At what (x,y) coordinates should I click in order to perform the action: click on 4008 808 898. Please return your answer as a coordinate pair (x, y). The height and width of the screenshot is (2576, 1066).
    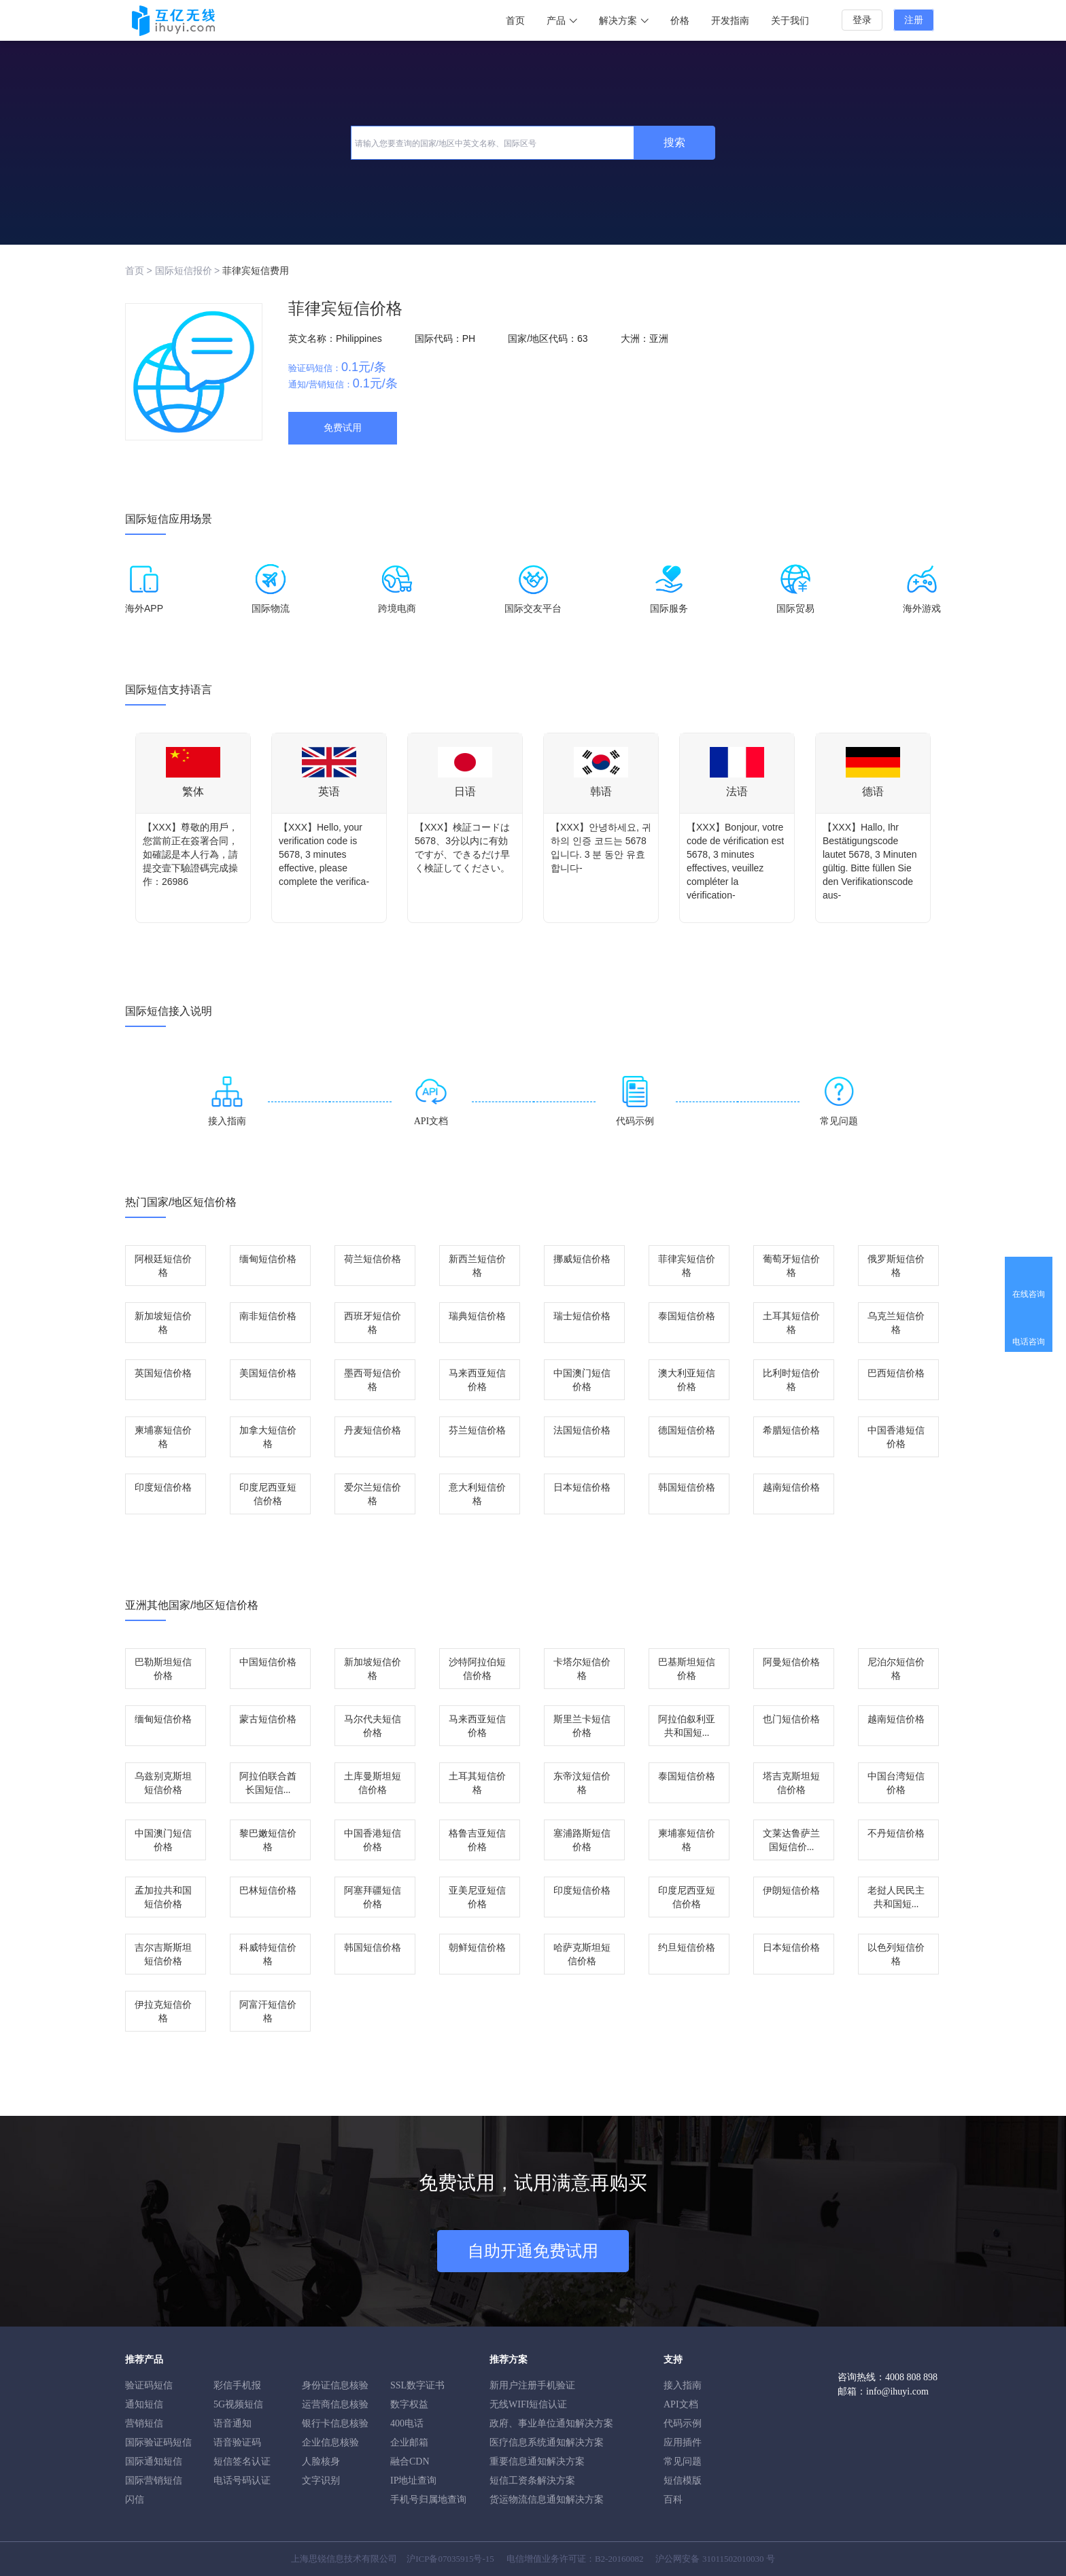
    Looking at the image, I should click on (911, 2377).